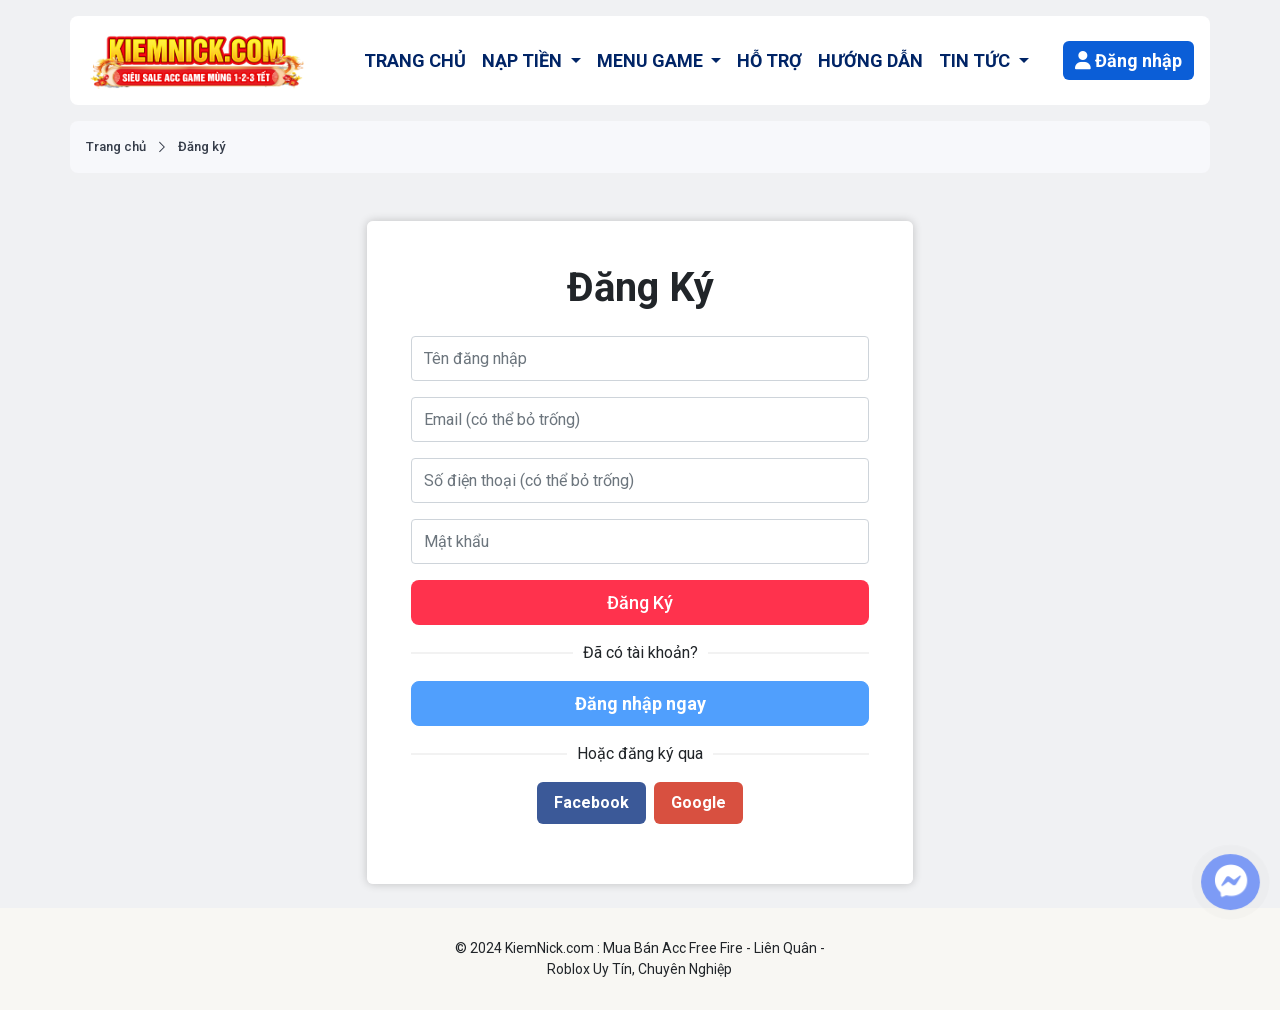 This screenshot has height=1010, width=1280. Describe the element at coordinates (769, 60) in the screenshot. I see `HỖ TRỢ` at that location.